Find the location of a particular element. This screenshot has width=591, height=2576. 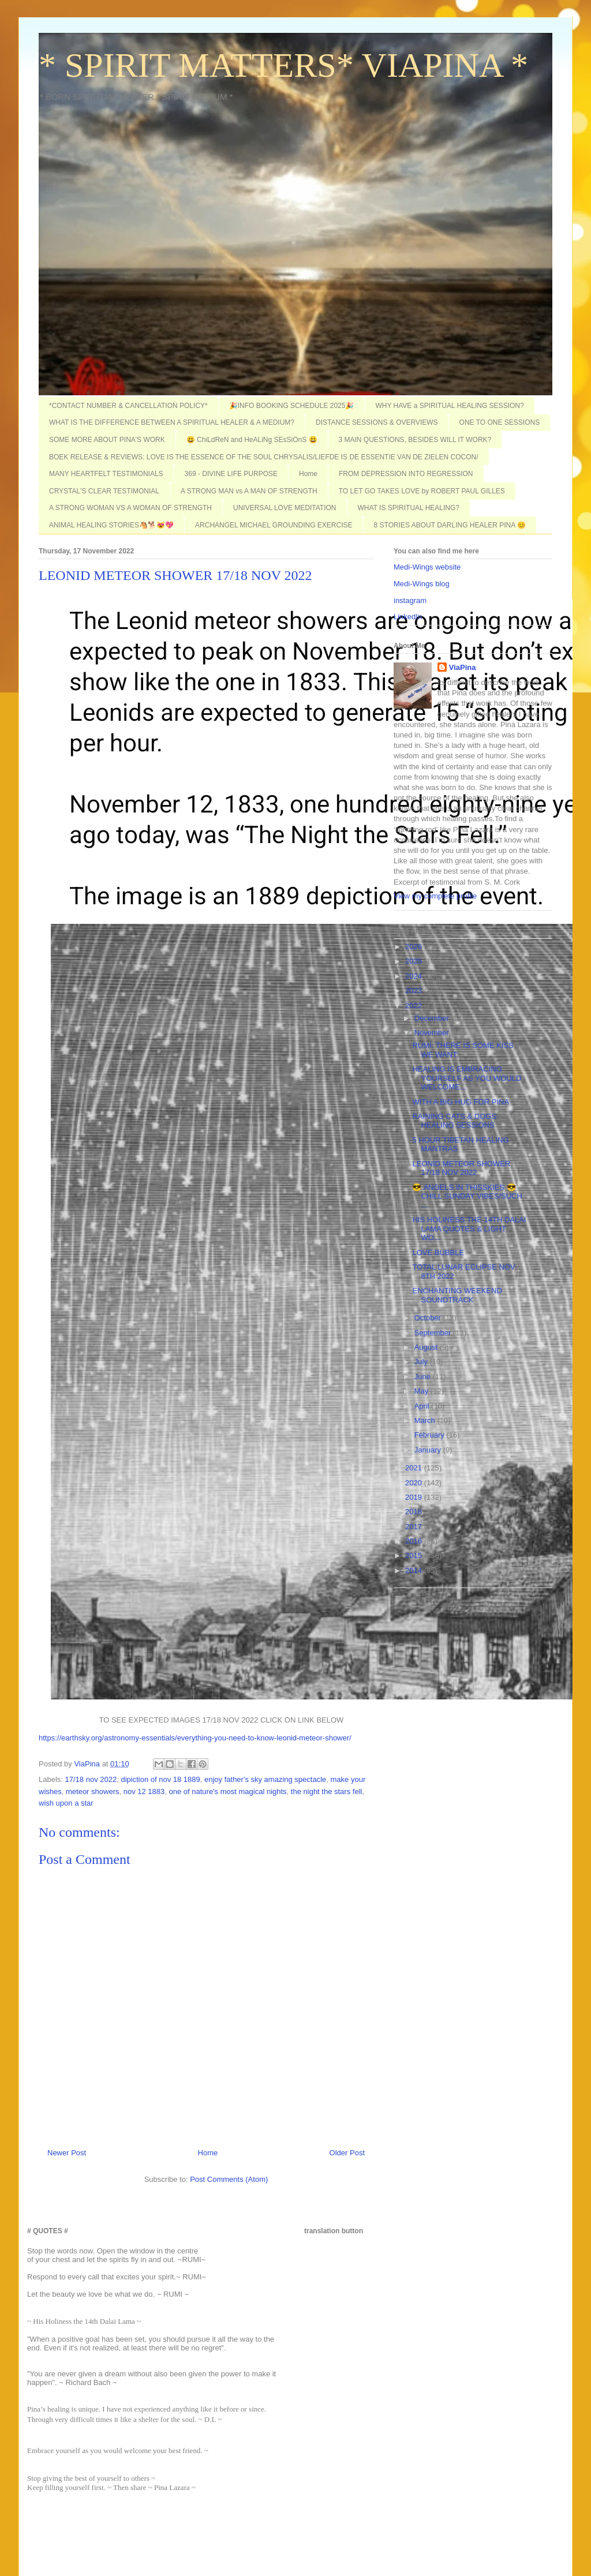

2014 is located at coordinates (414, 1570).